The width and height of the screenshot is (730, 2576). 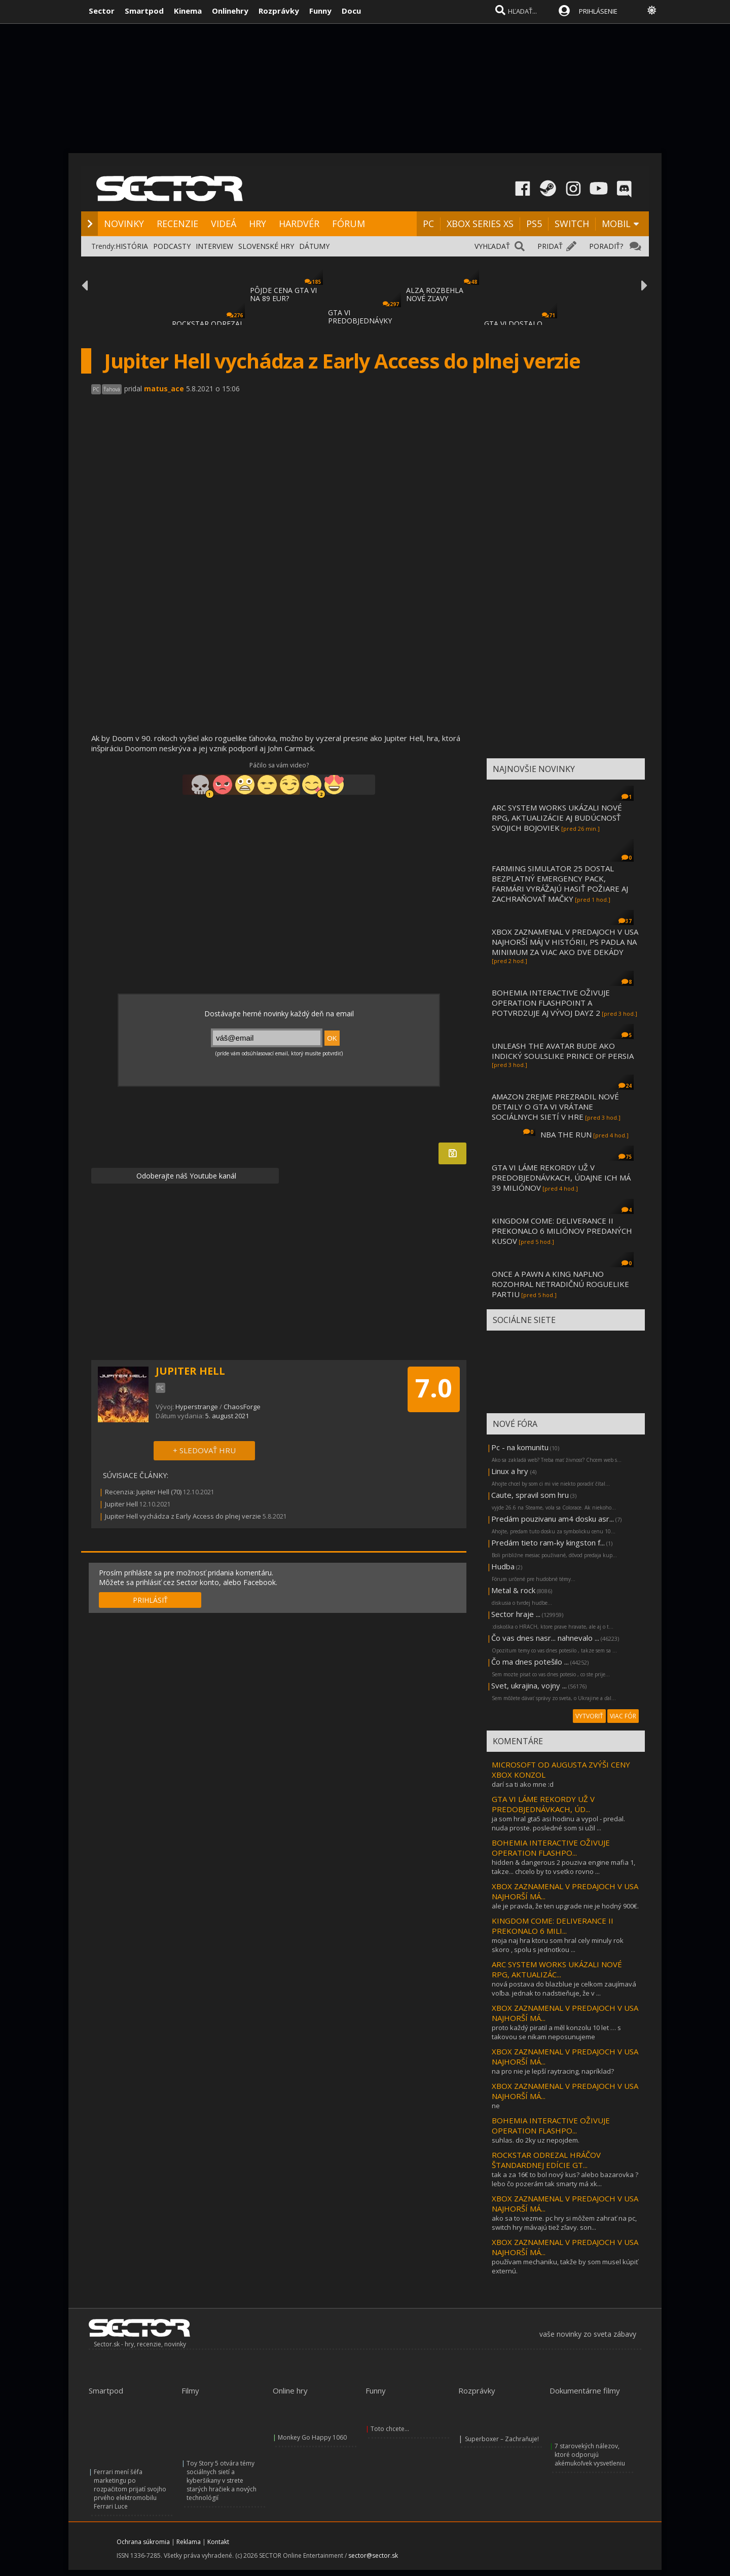 I want to click on Reklama, so click(x=188, y=2541).